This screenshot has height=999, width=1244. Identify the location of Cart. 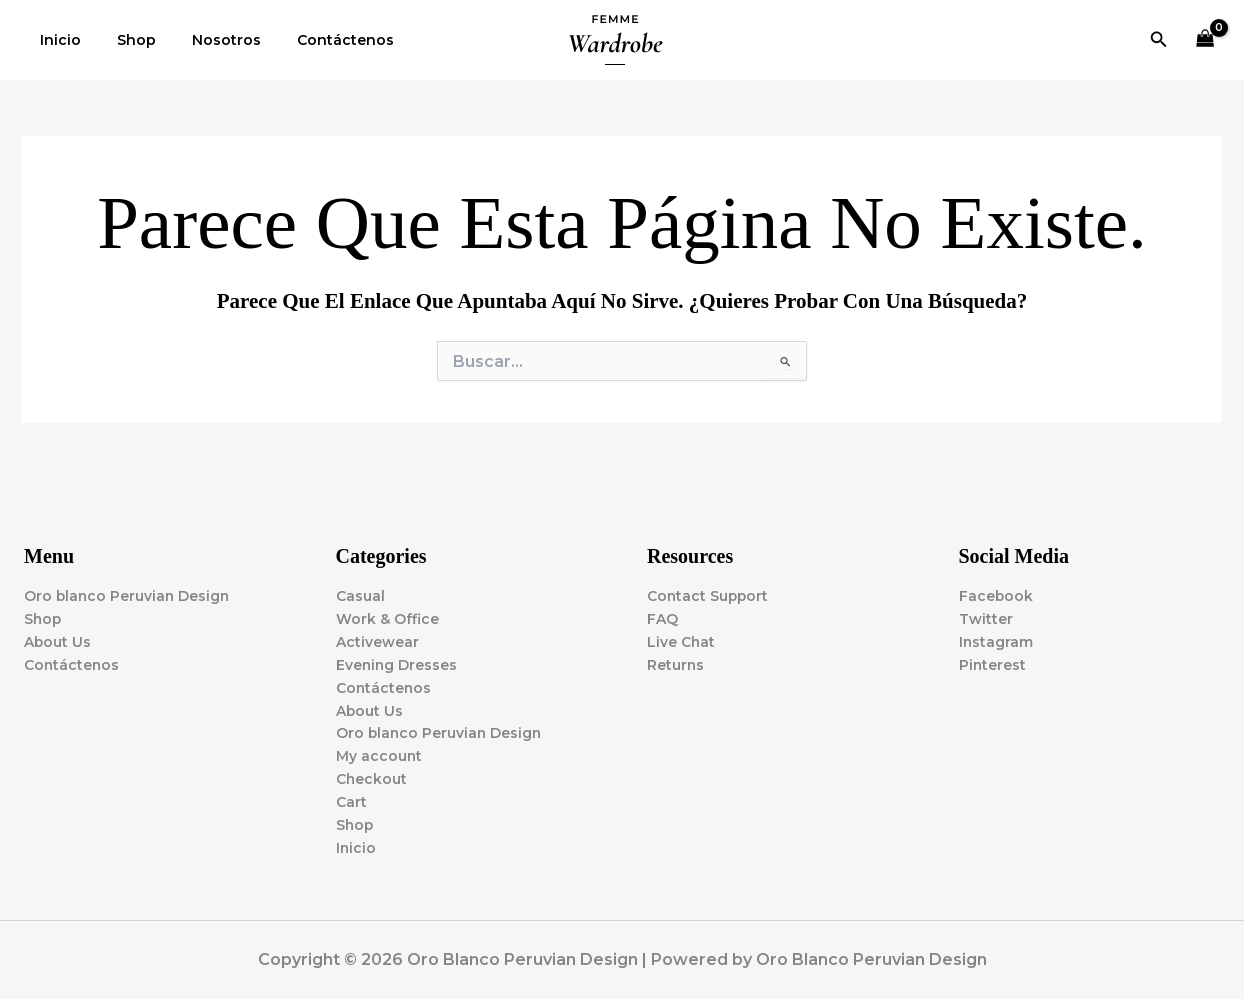
(351, 802).